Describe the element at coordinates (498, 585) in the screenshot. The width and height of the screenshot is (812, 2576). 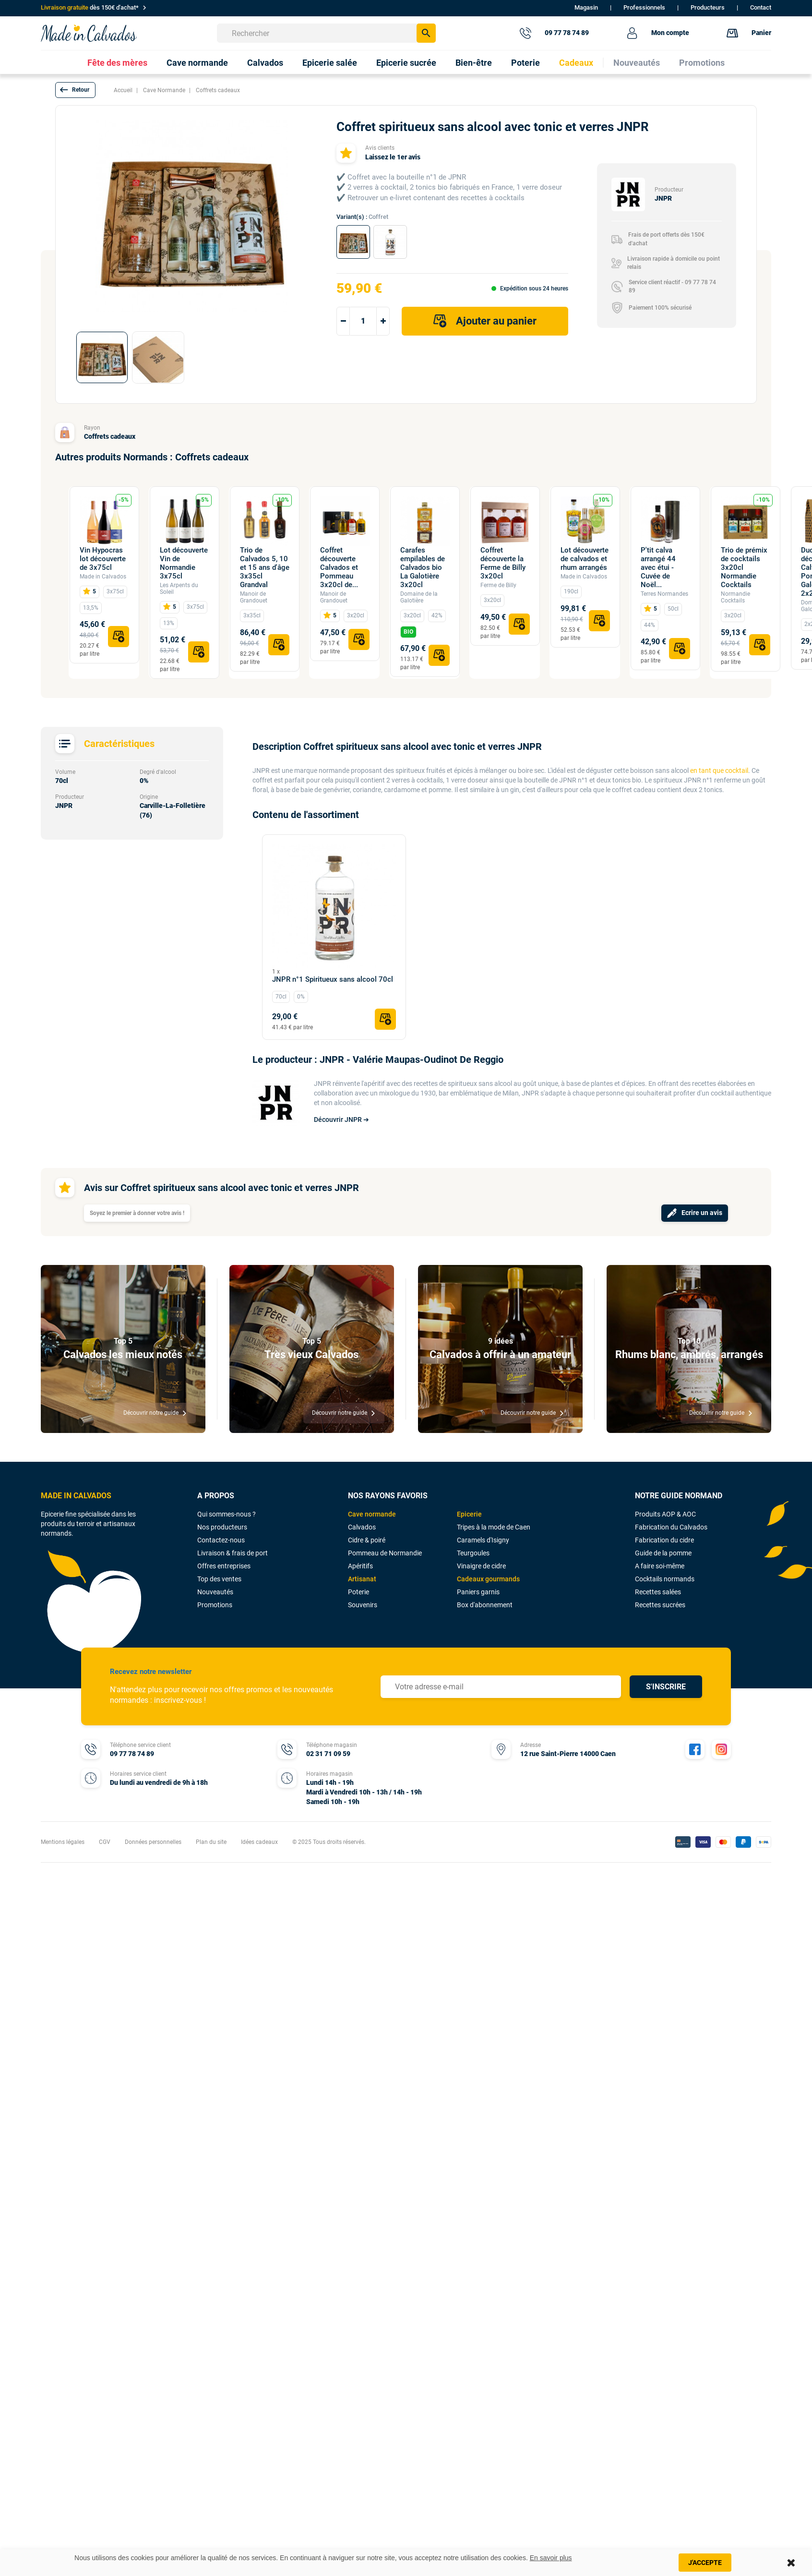
I see `Ferme de Billy` at that location.